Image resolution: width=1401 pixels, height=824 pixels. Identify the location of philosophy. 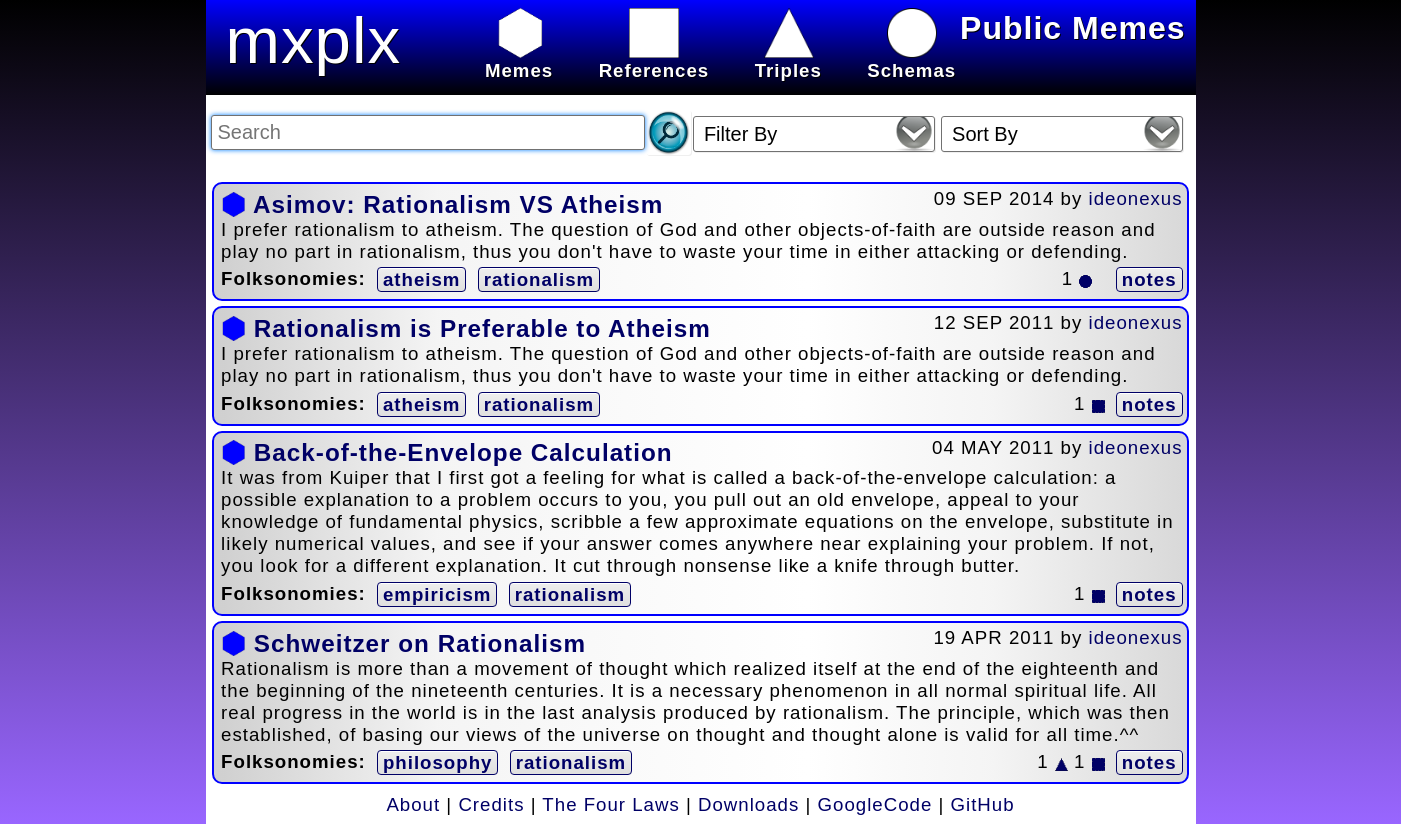
(438, 762).